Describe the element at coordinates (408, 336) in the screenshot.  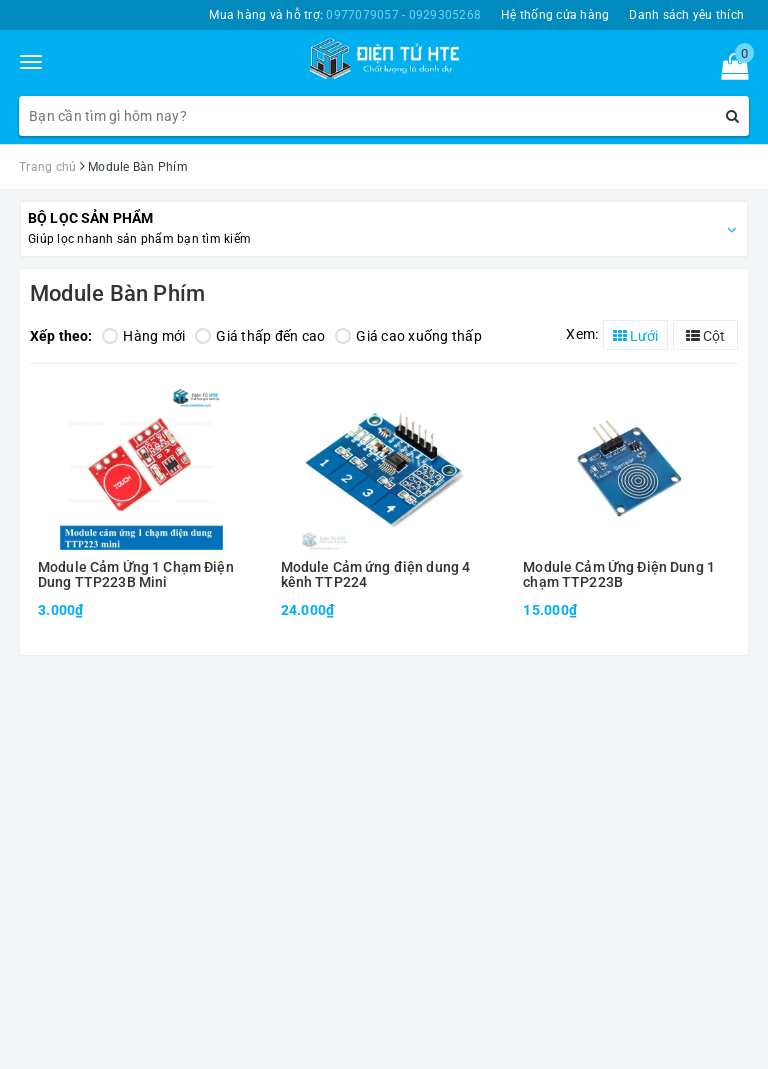
I see `Giá cao xuống thấp` at that location.